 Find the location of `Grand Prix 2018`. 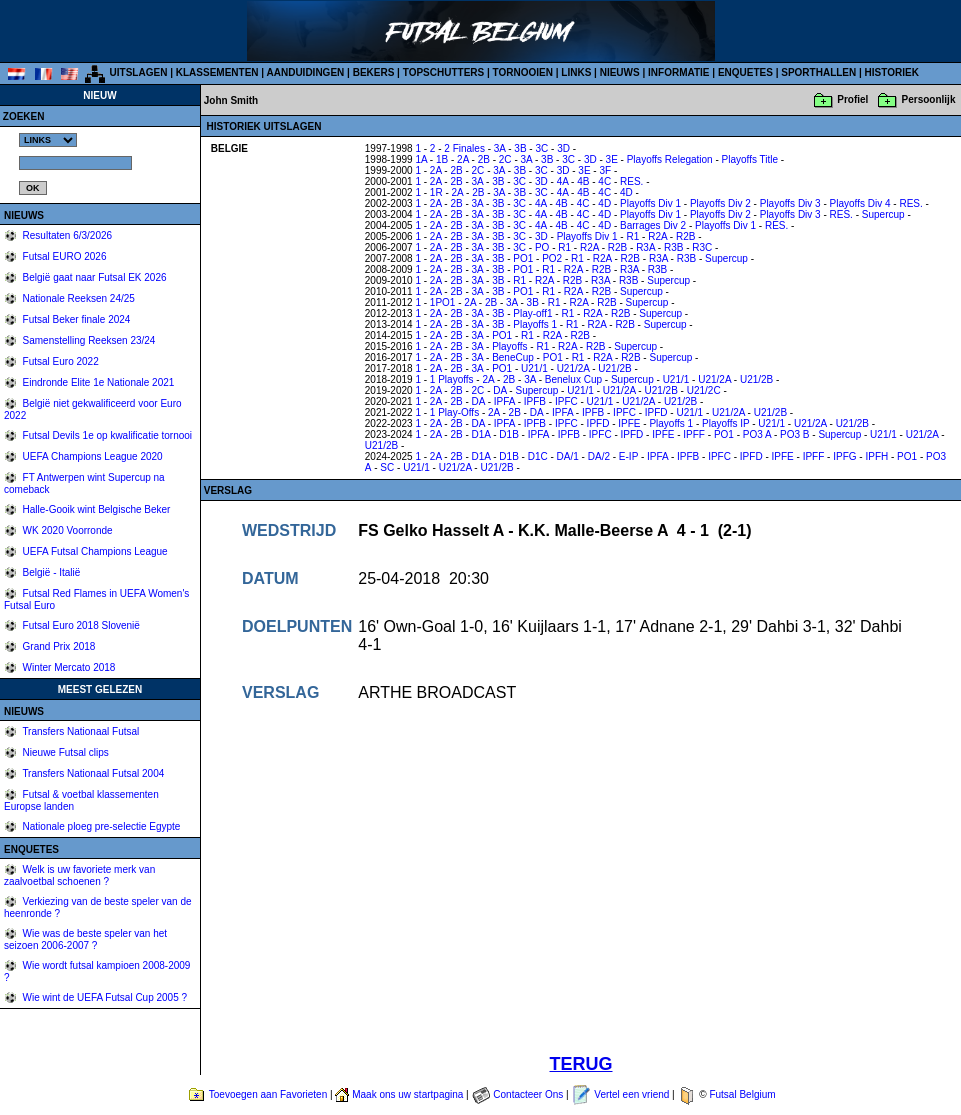

Grand Prix 2018 is located at coordinates (58, 646).